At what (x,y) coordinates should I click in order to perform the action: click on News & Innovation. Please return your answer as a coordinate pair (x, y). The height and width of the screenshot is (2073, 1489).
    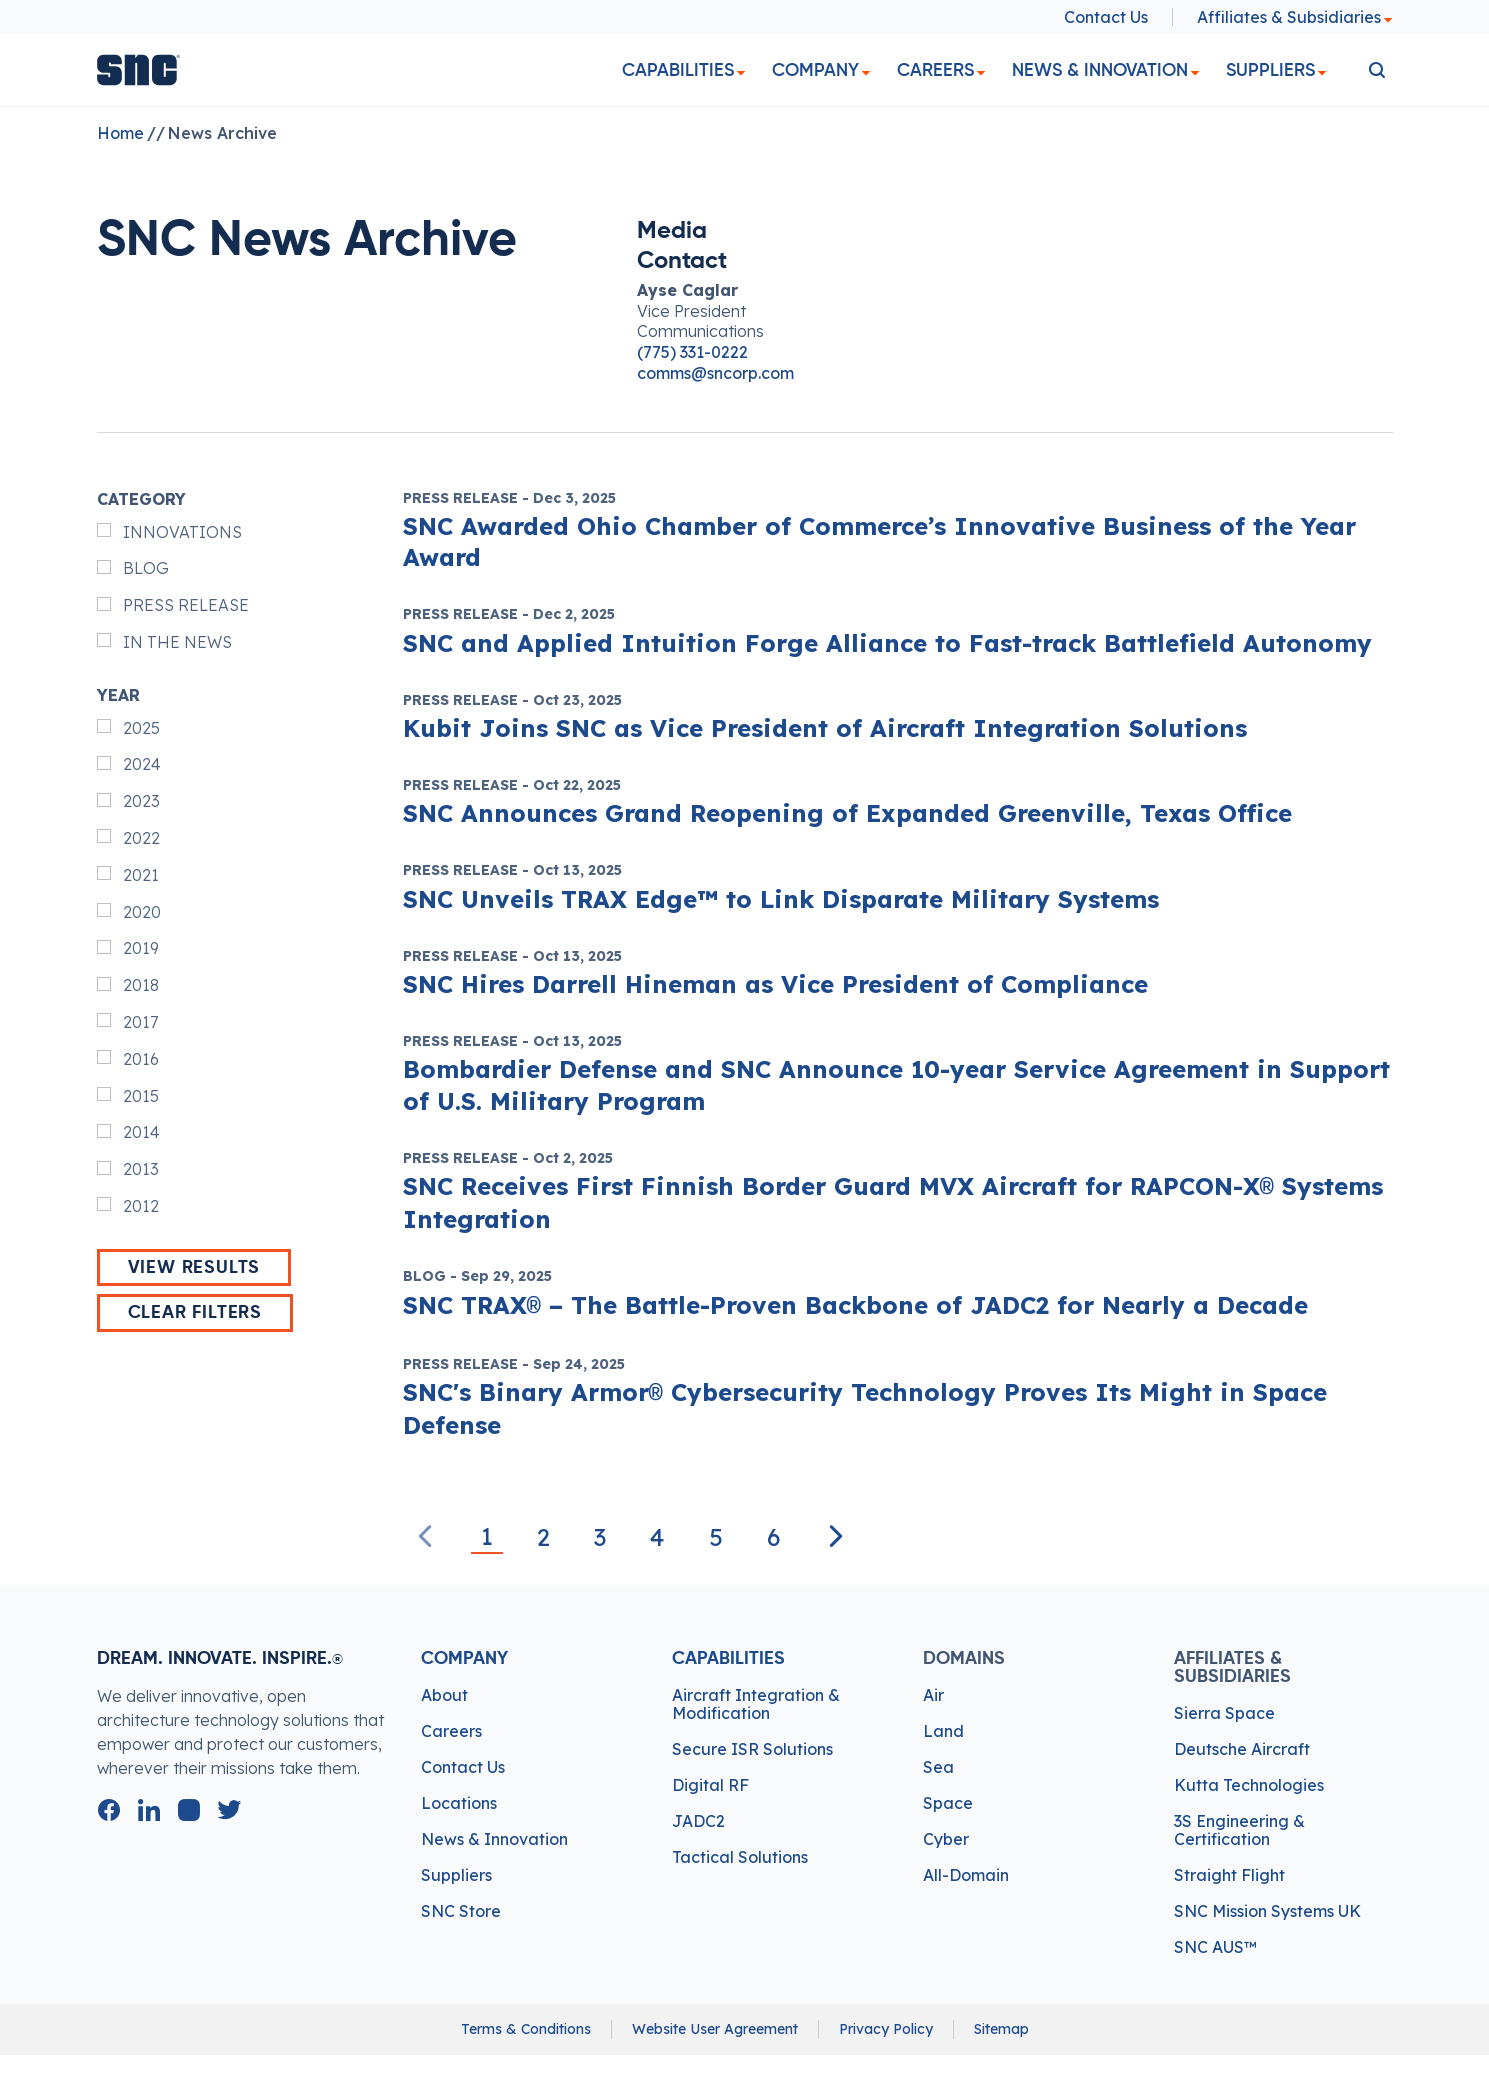
    Looking at the image, I should click on (1100, 70).